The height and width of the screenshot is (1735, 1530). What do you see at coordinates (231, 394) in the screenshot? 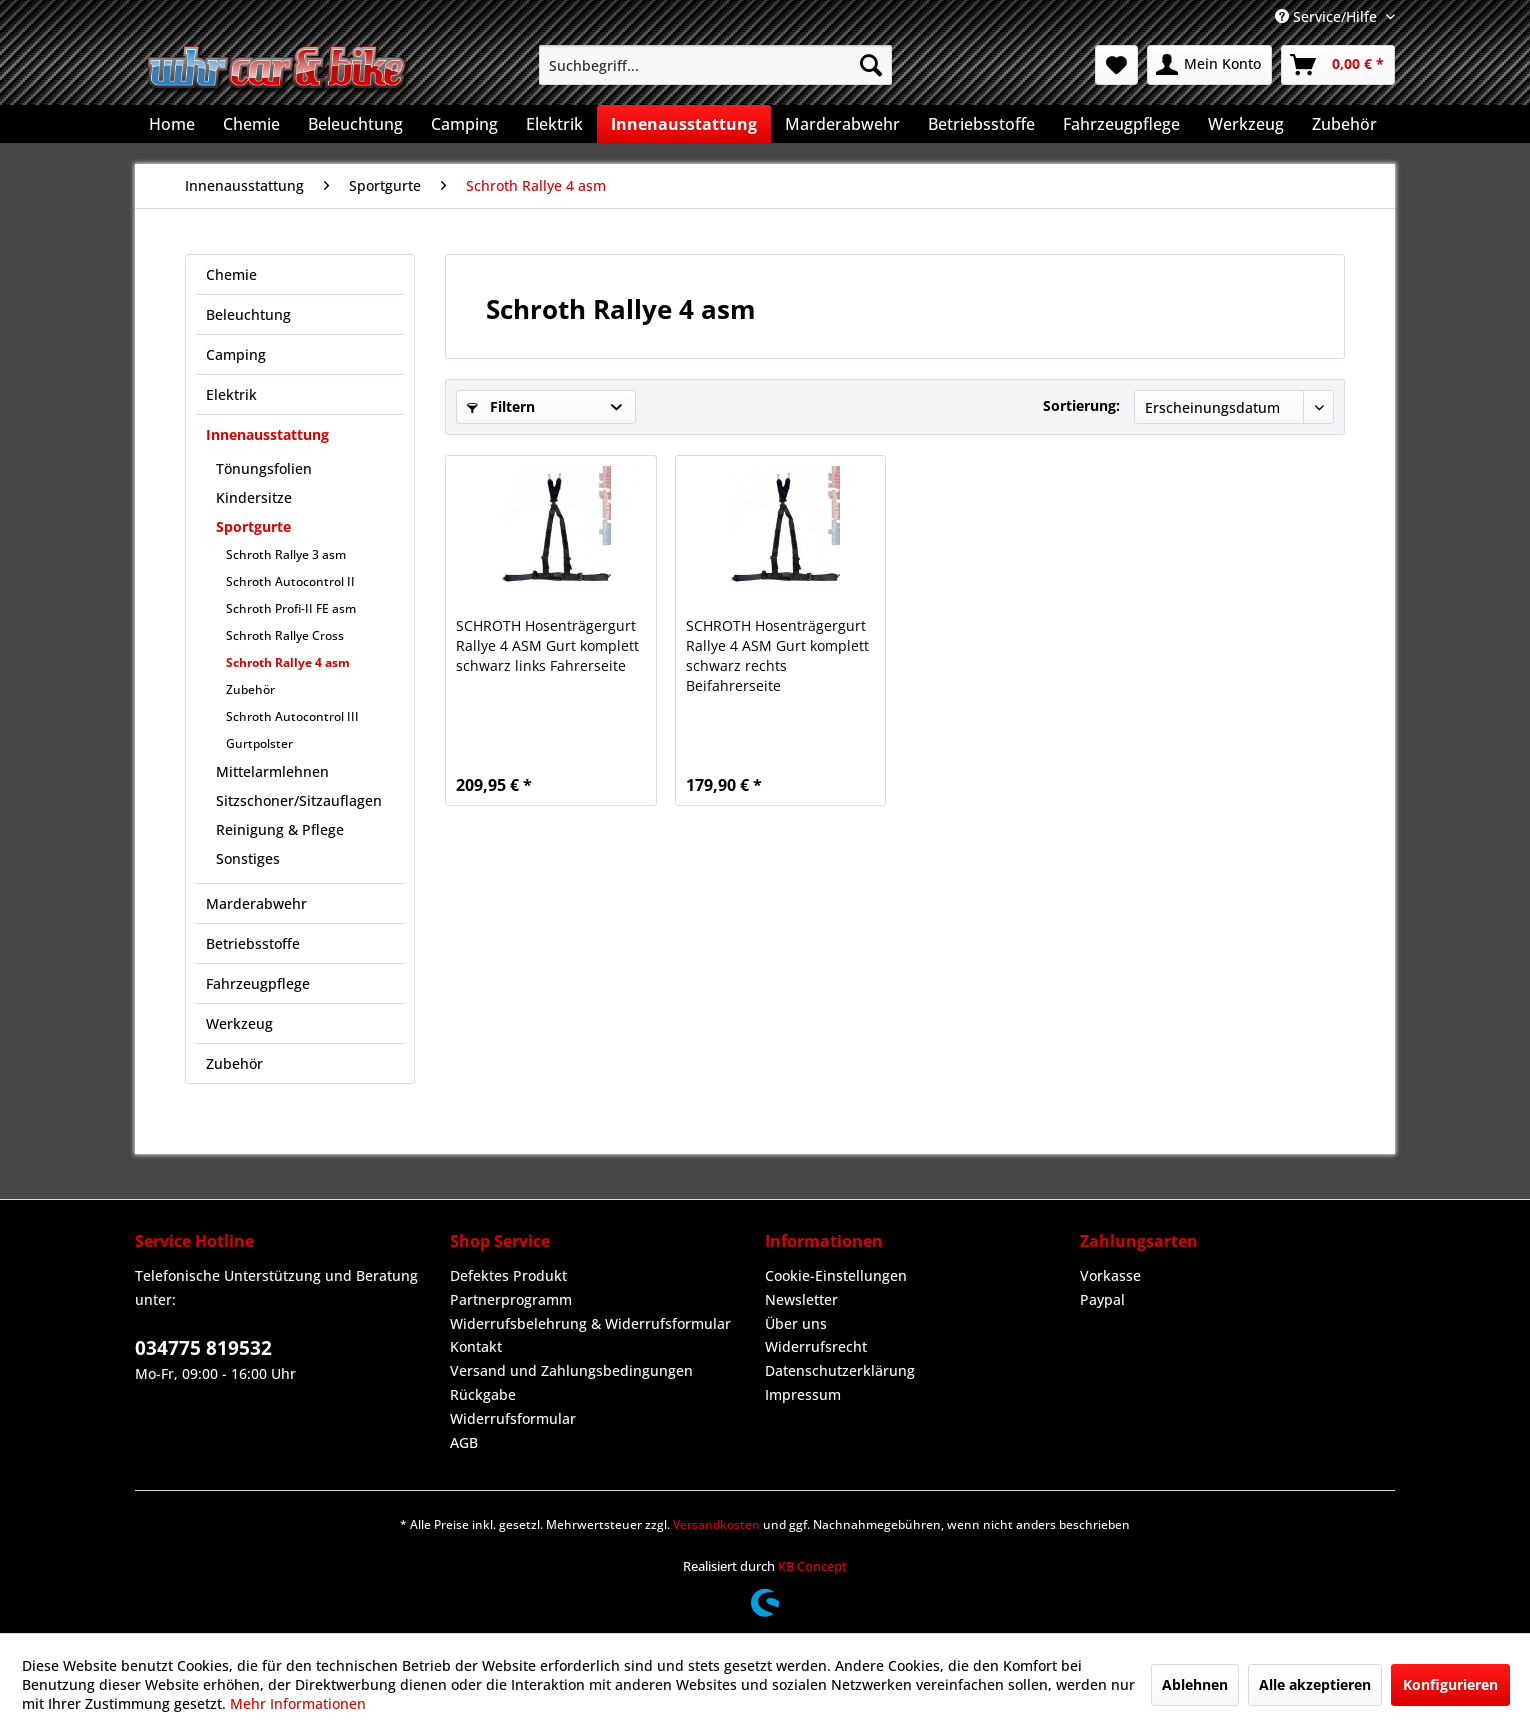
I see `Elektrik` at bounding box center [231, 394].